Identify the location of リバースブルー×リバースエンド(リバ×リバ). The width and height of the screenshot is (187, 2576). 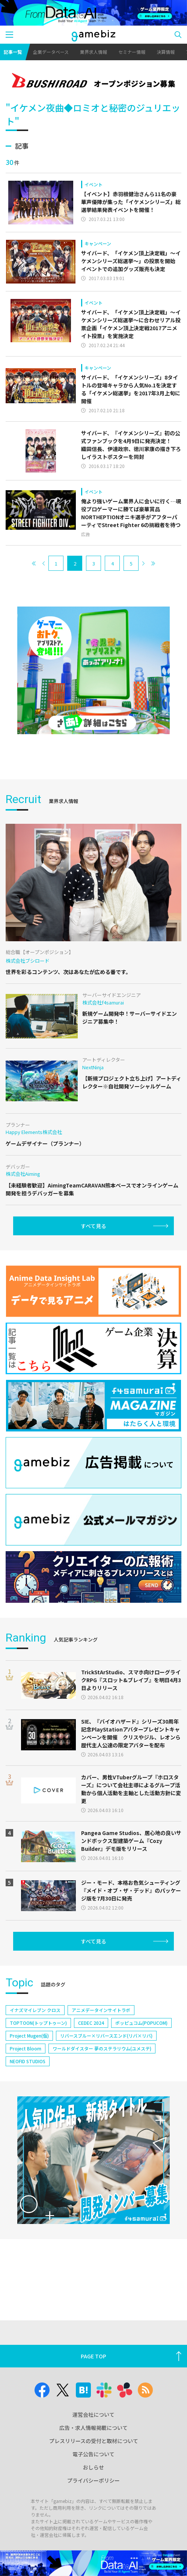
(106, 2035).